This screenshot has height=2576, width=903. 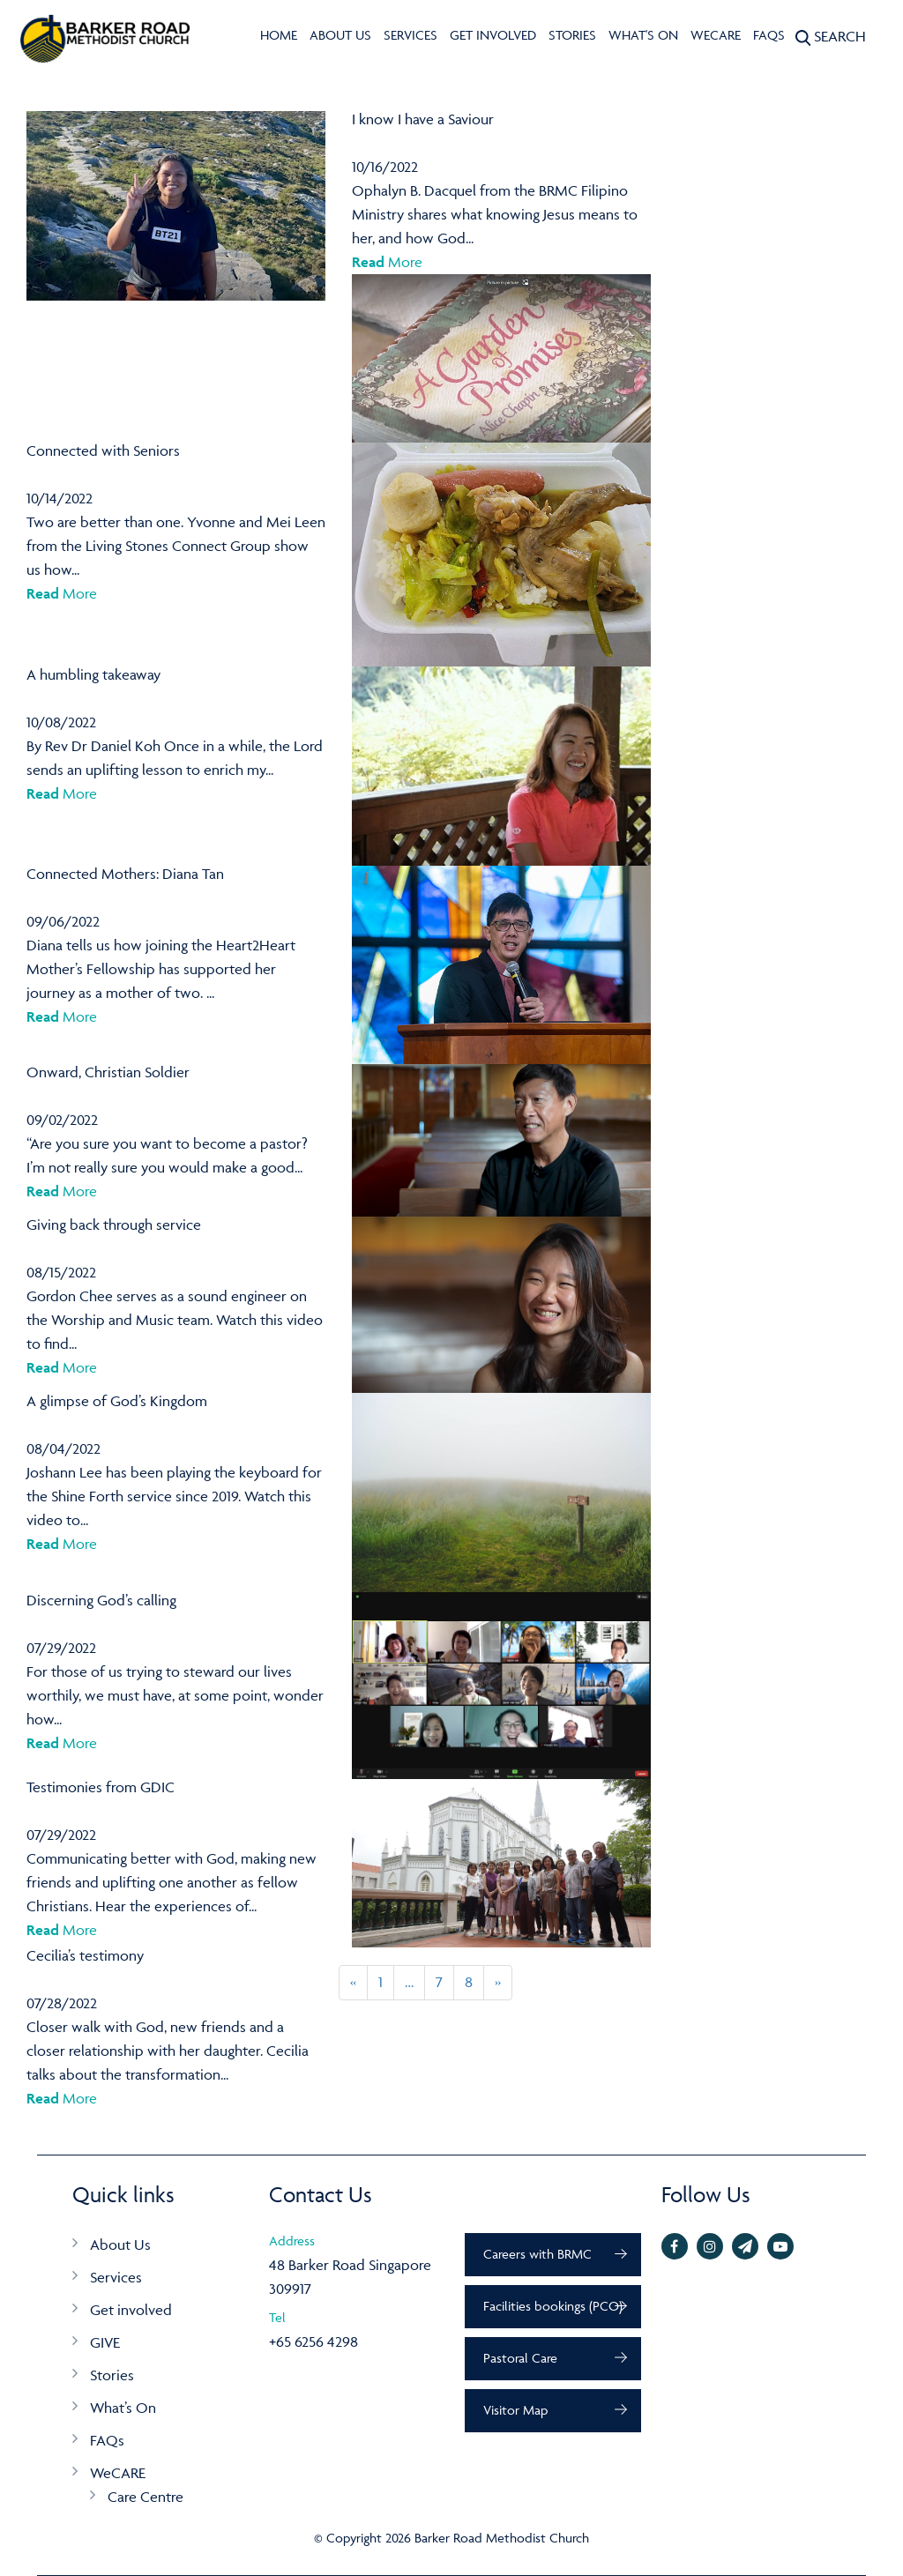 I want to click on What's On, so click(x=643, y=34).